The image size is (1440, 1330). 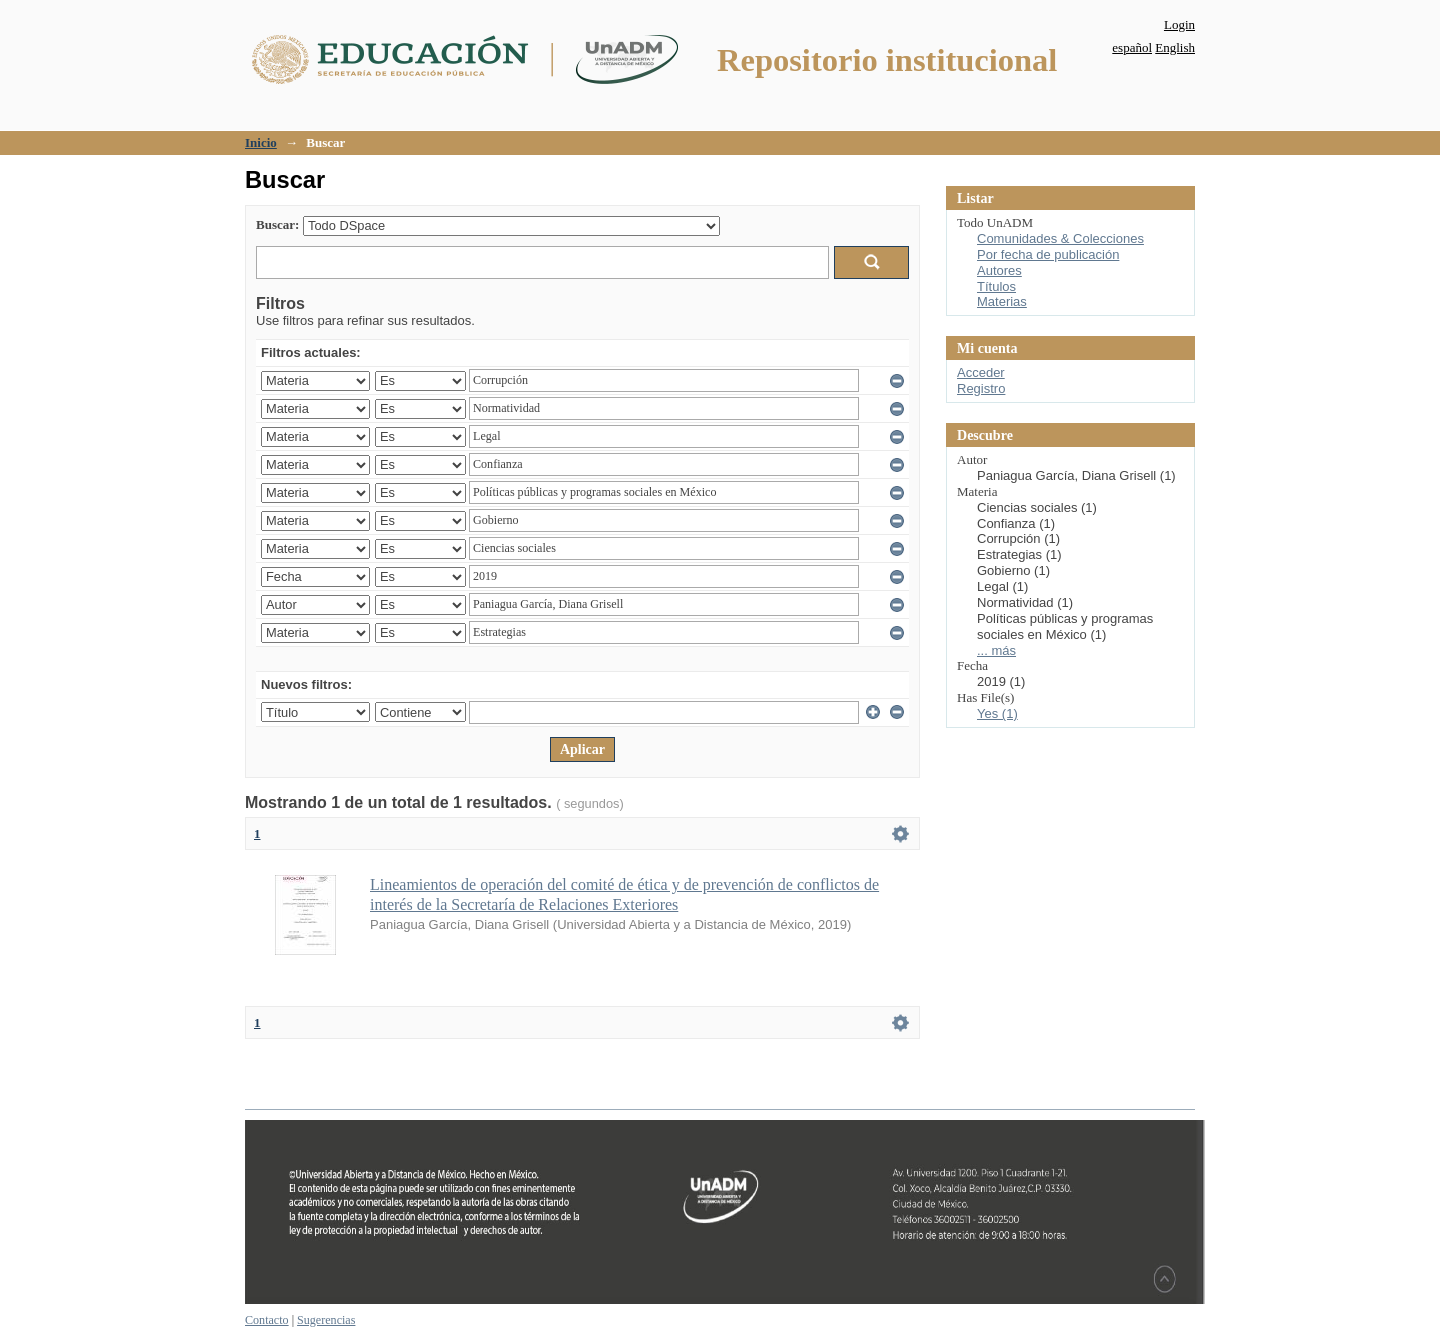 What do you see at coordinates (277, 224) in the screenshot?
I see `Buscar:` at bounding box center [277, 224].